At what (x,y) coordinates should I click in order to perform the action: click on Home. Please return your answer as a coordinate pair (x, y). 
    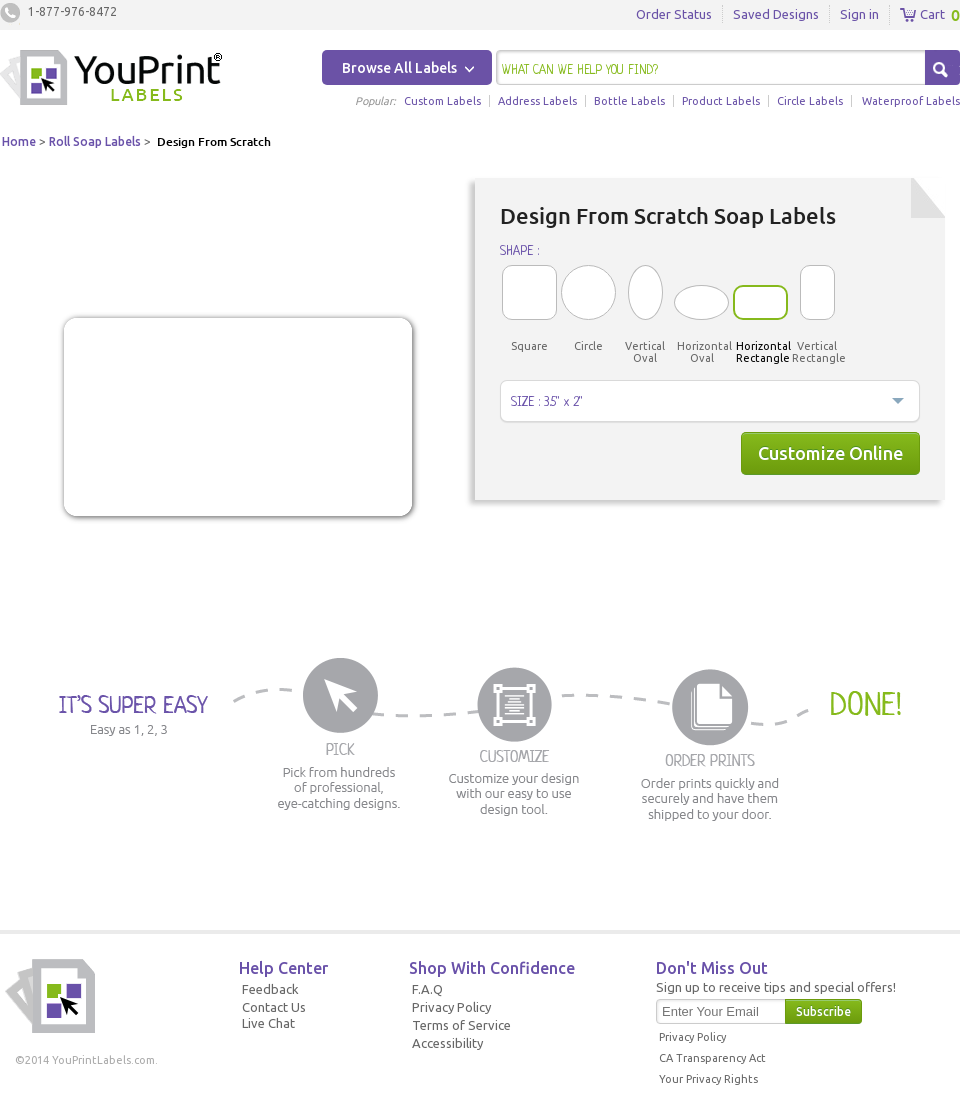
    Looking at the image, I should click on (19, 141).